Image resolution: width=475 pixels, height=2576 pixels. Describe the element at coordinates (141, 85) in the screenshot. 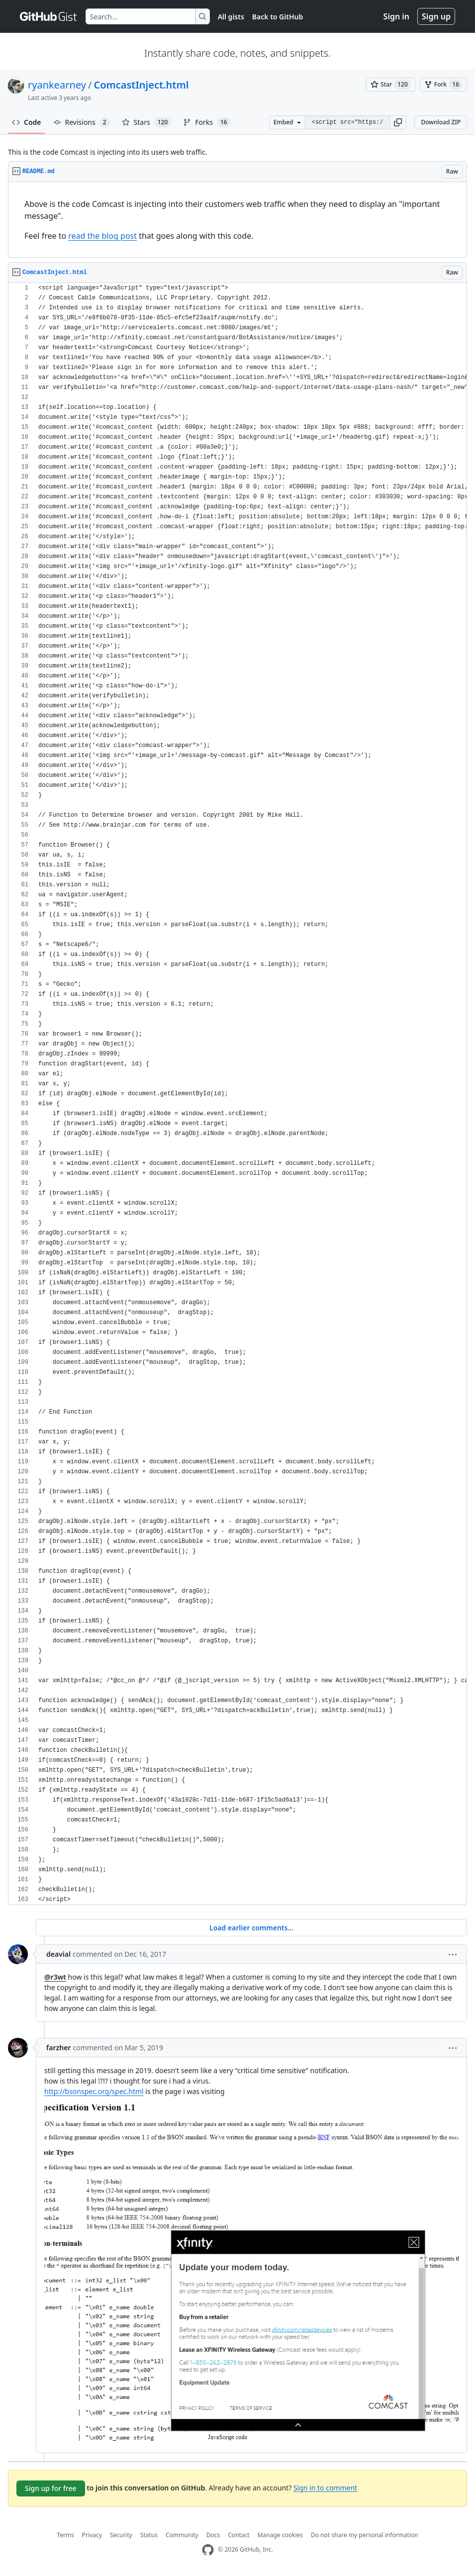

I see `ComcastInject.html` at that location.